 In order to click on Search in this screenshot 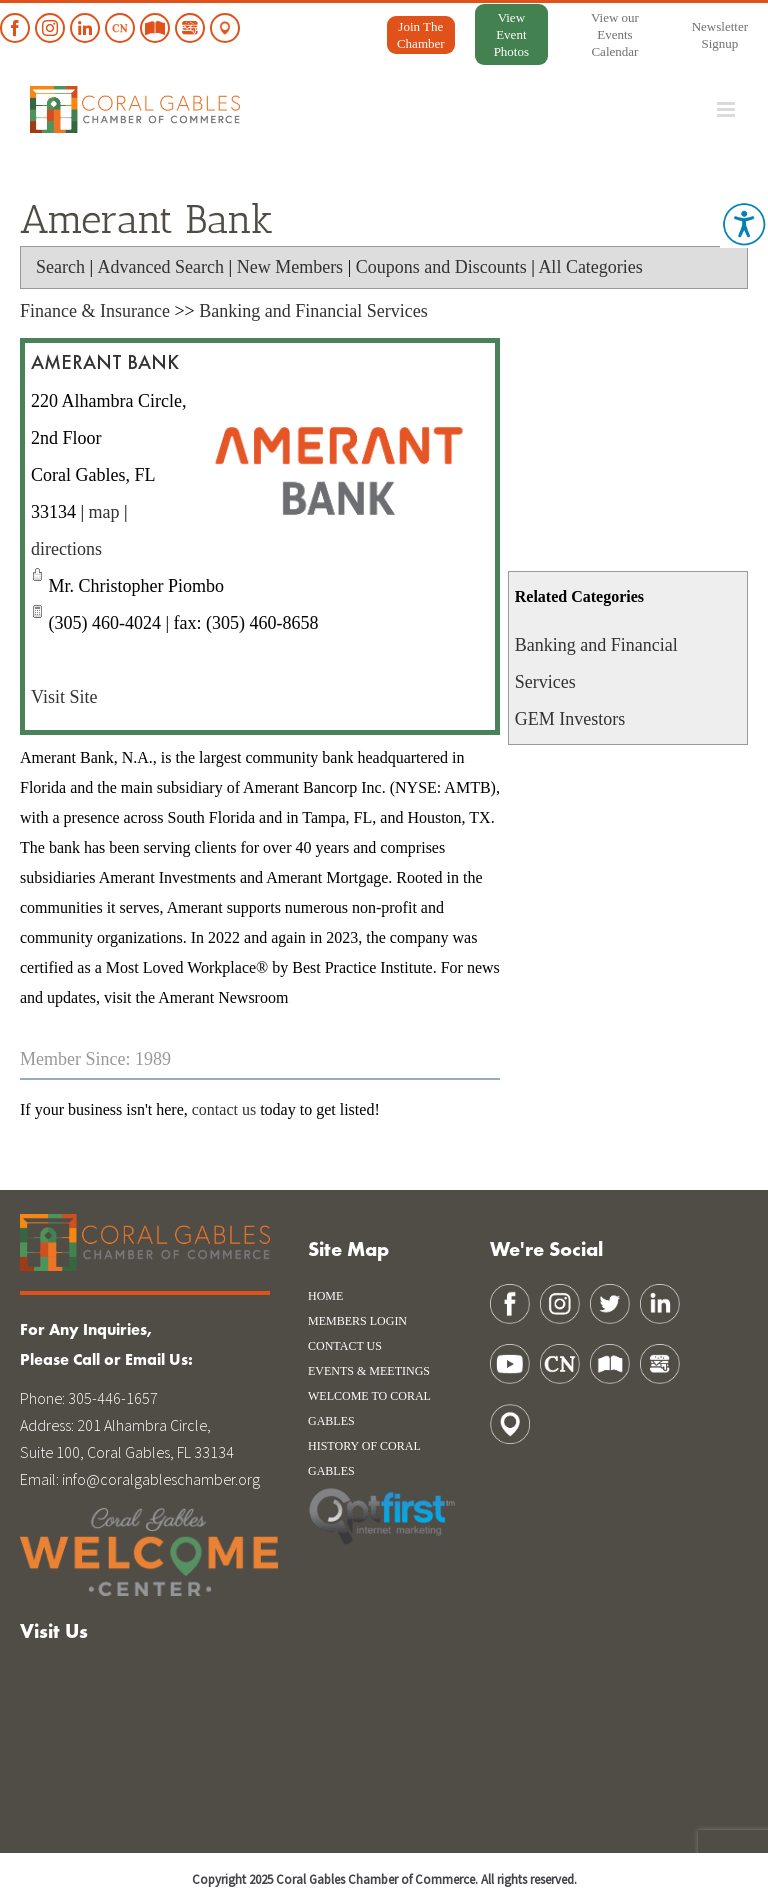, I will do `click(60, 267)`.